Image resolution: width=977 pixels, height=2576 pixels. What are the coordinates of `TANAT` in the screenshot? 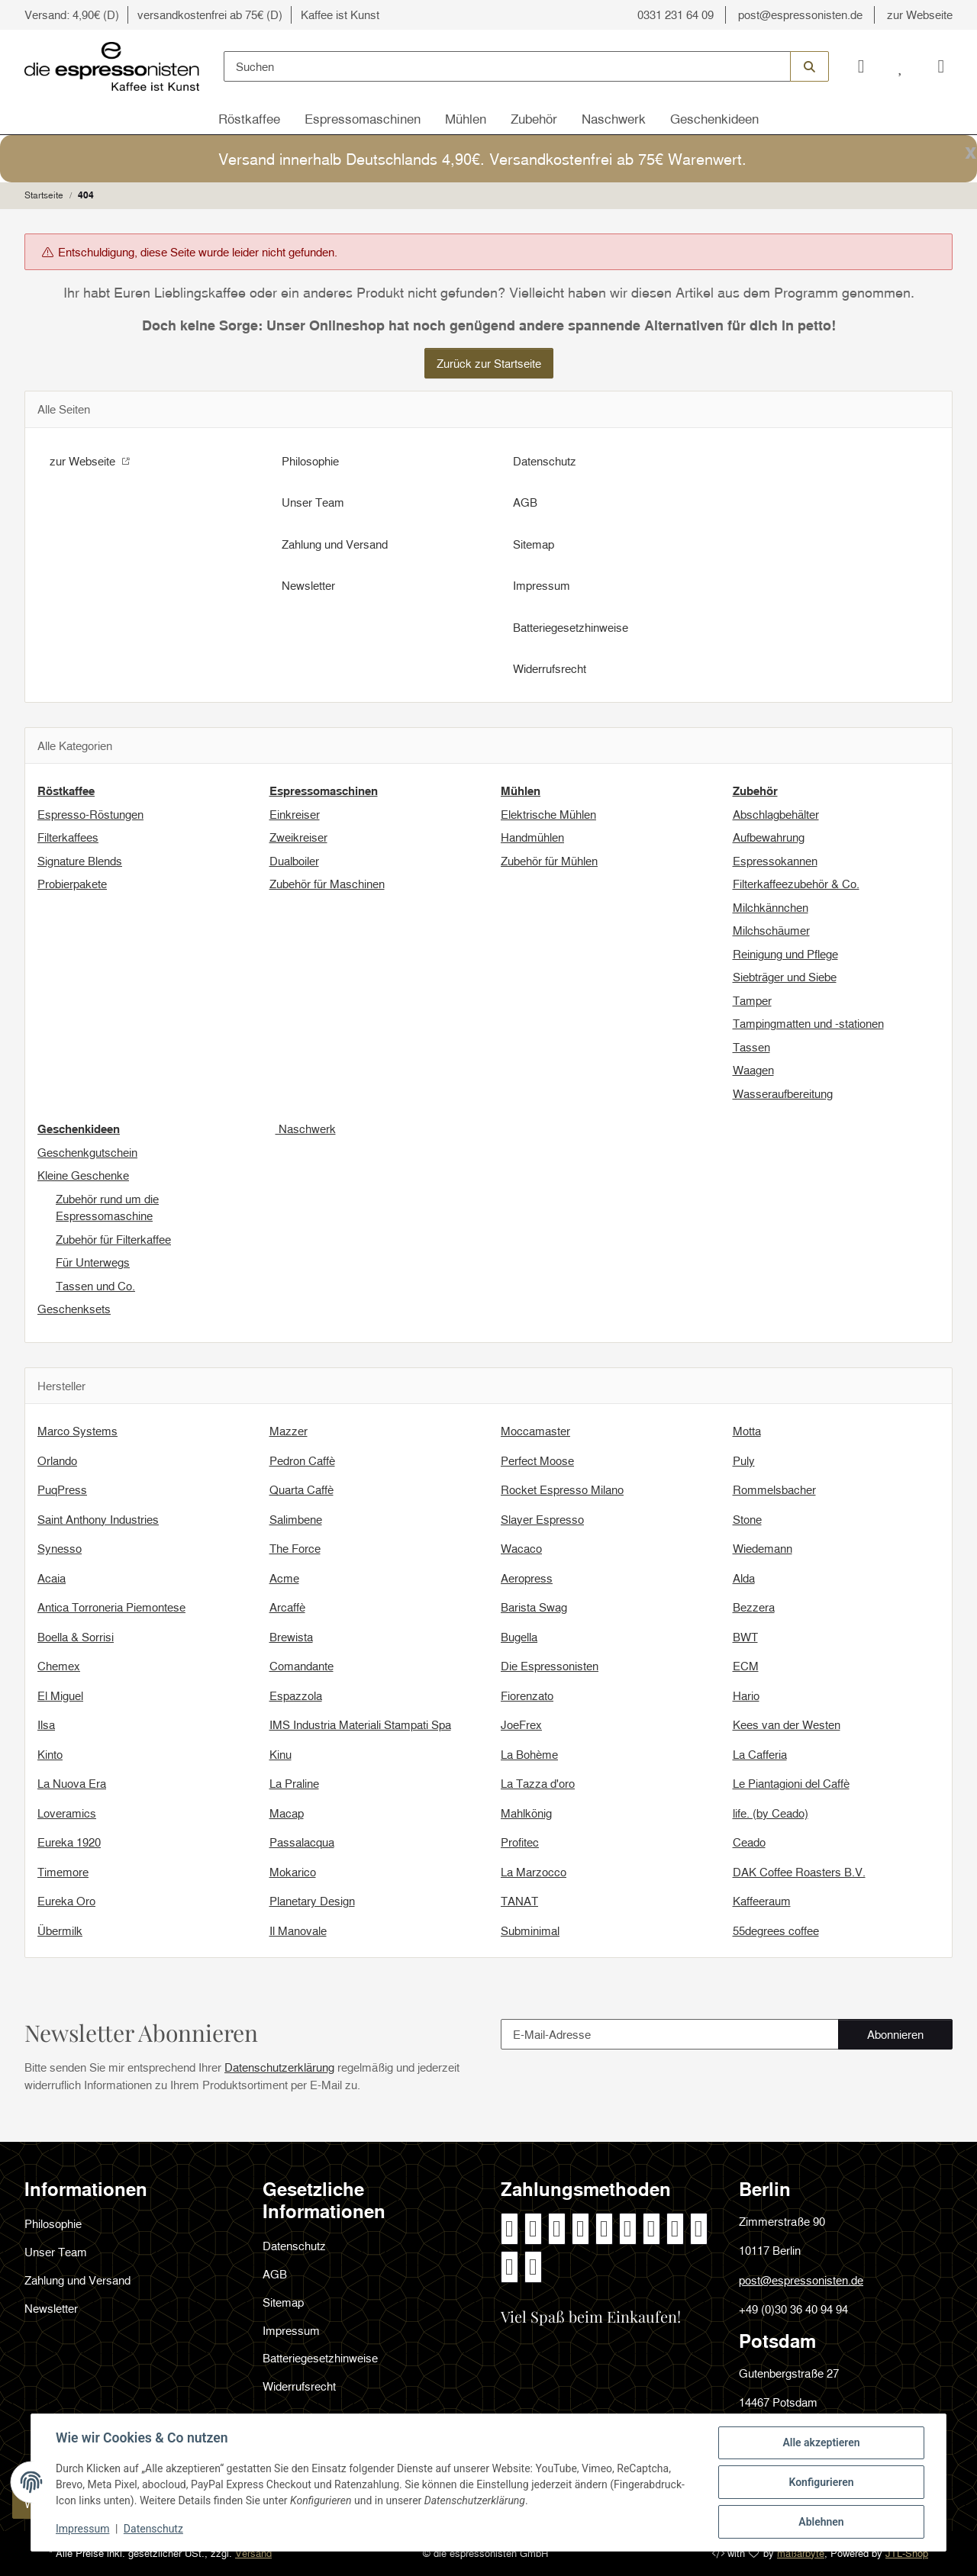 It's located at (519, 1901).